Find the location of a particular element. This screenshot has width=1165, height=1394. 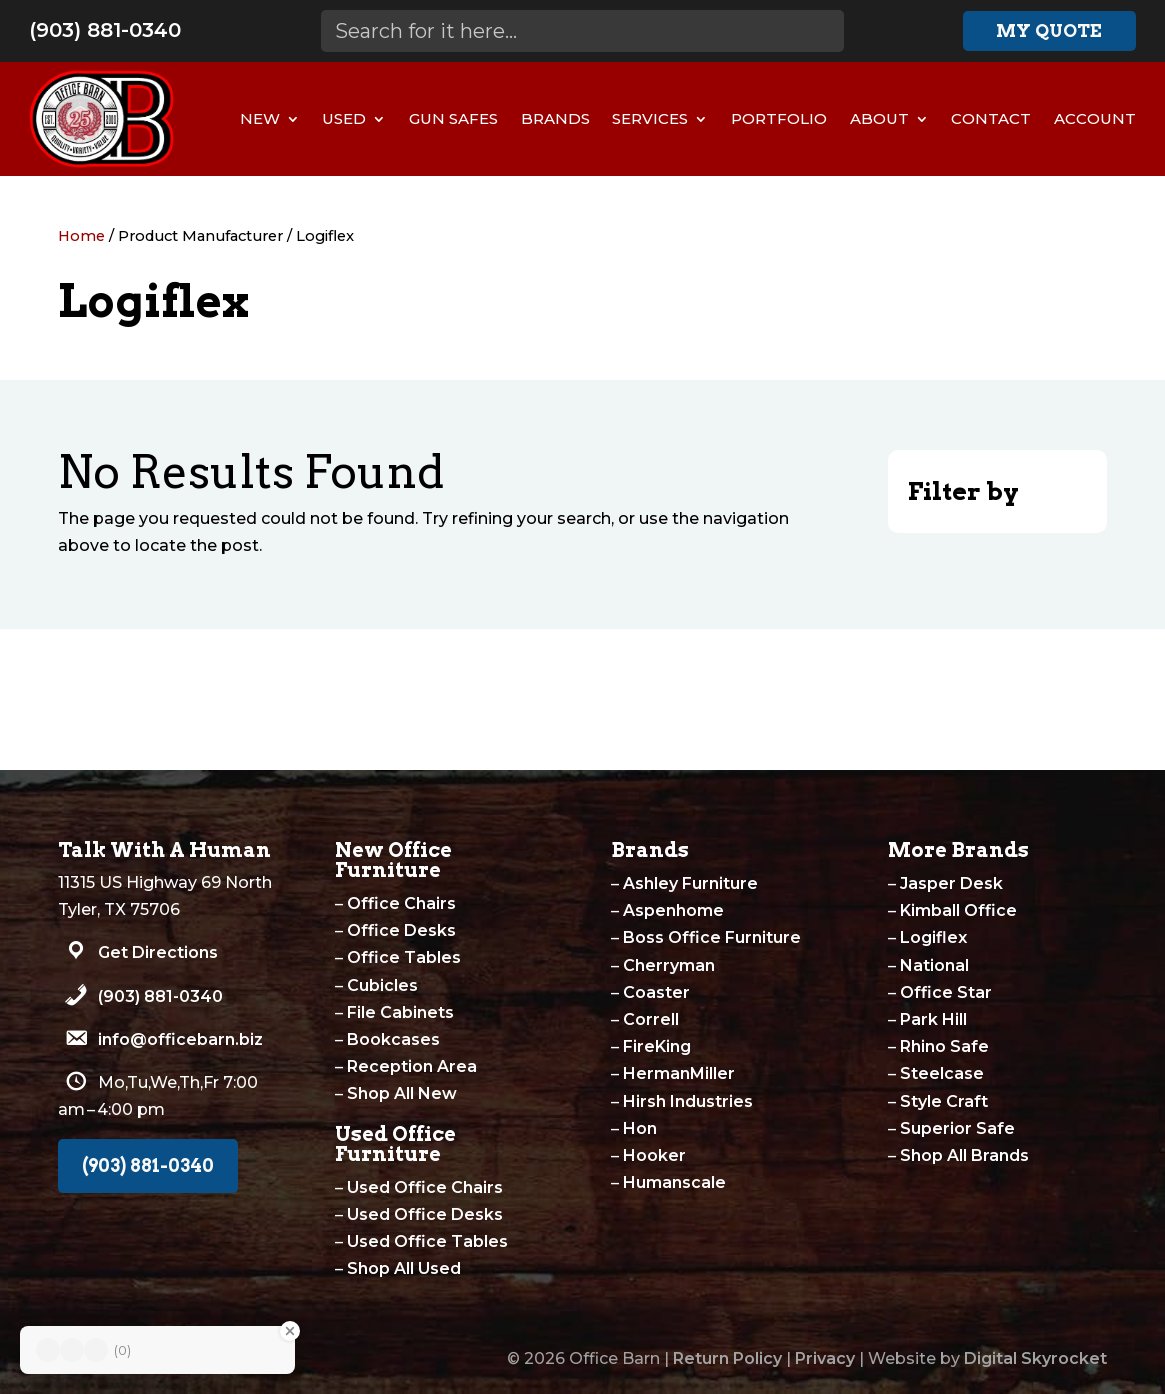

Kimball Office is located at coordinates (958, 910).